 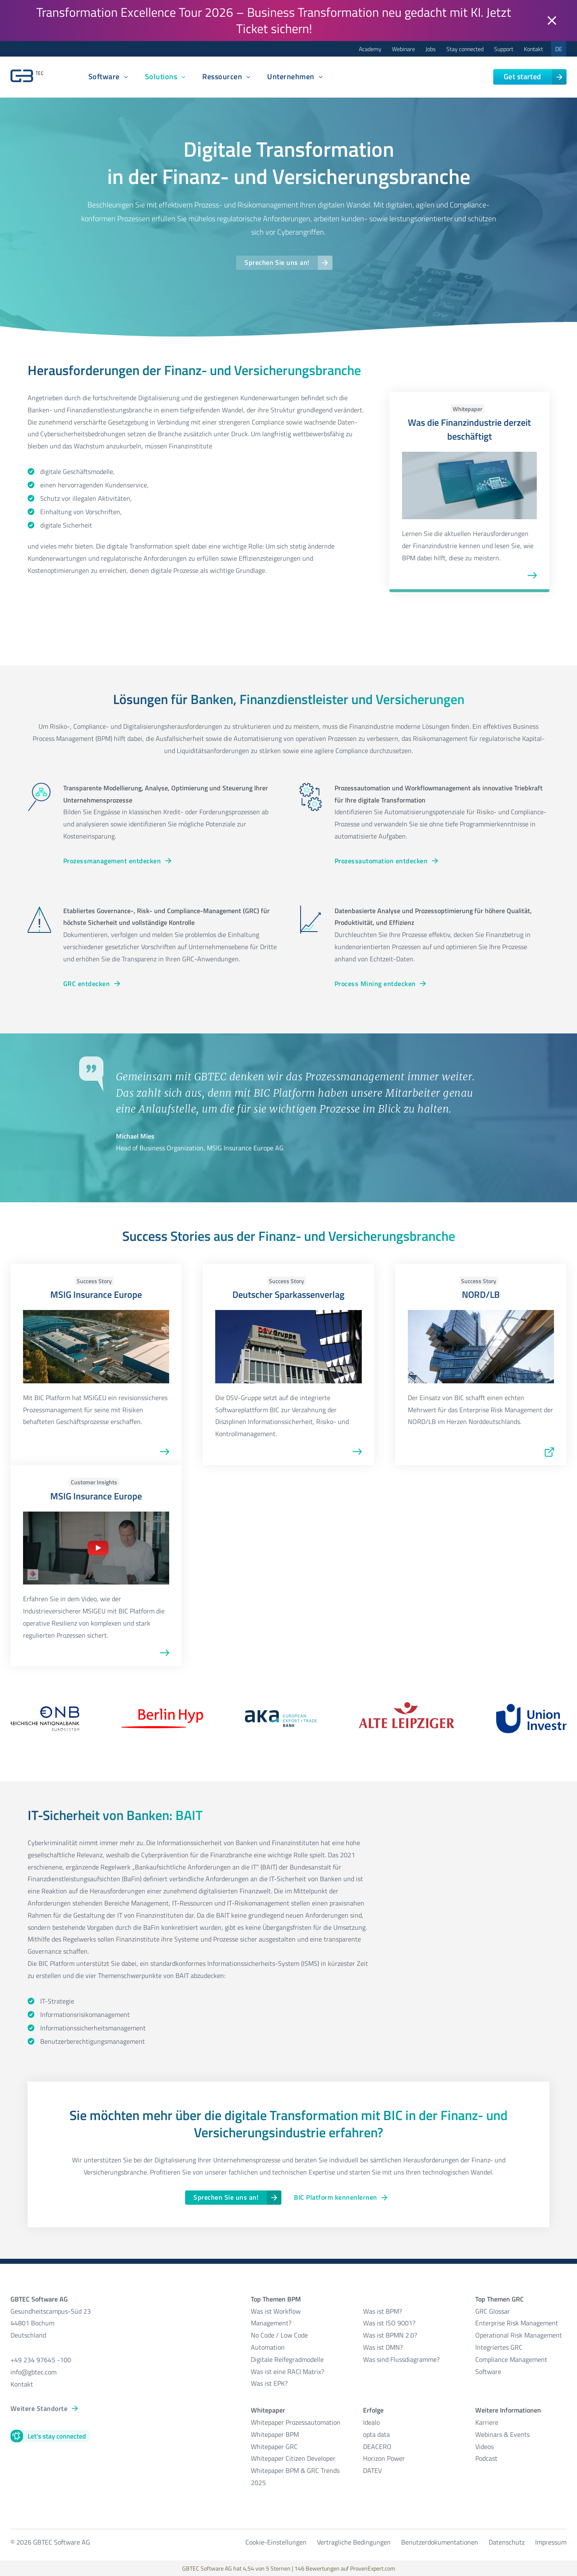 I want to click on Prozessautomation entdecken, so click(x=381, y=861).